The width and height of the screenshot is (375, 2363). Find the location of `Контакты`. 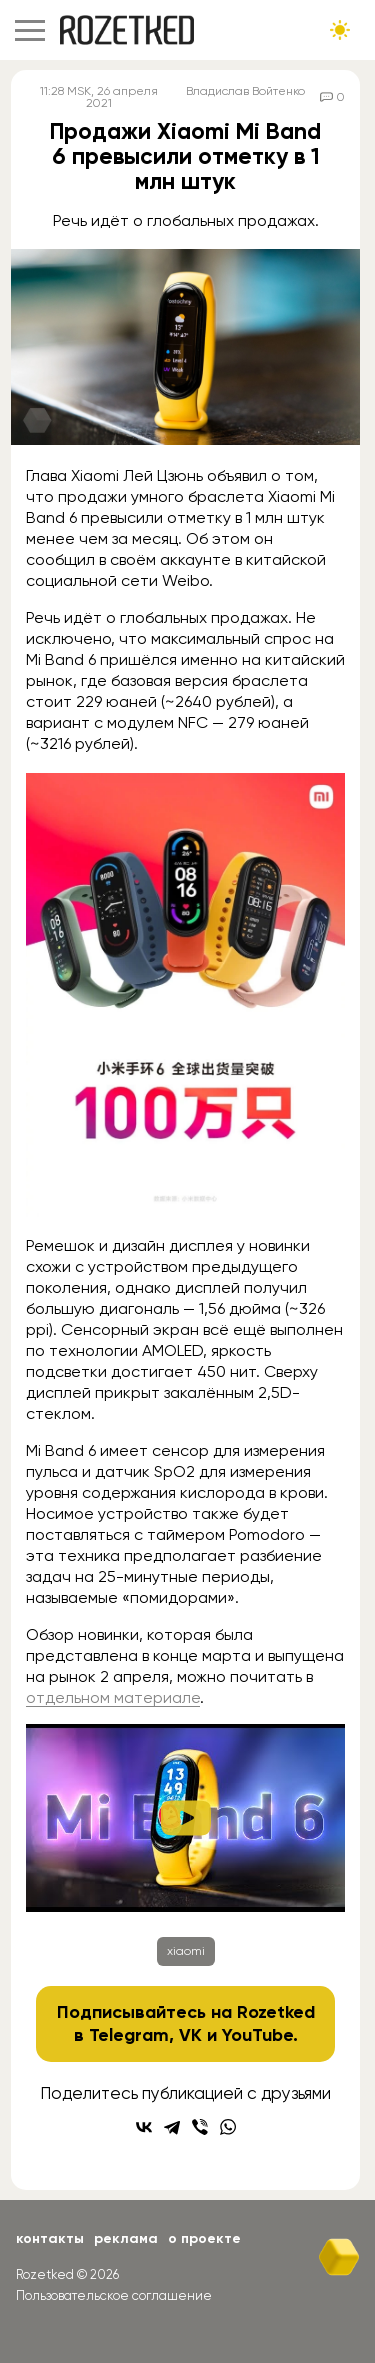

Контакты is located at coordinates (50, 2238).